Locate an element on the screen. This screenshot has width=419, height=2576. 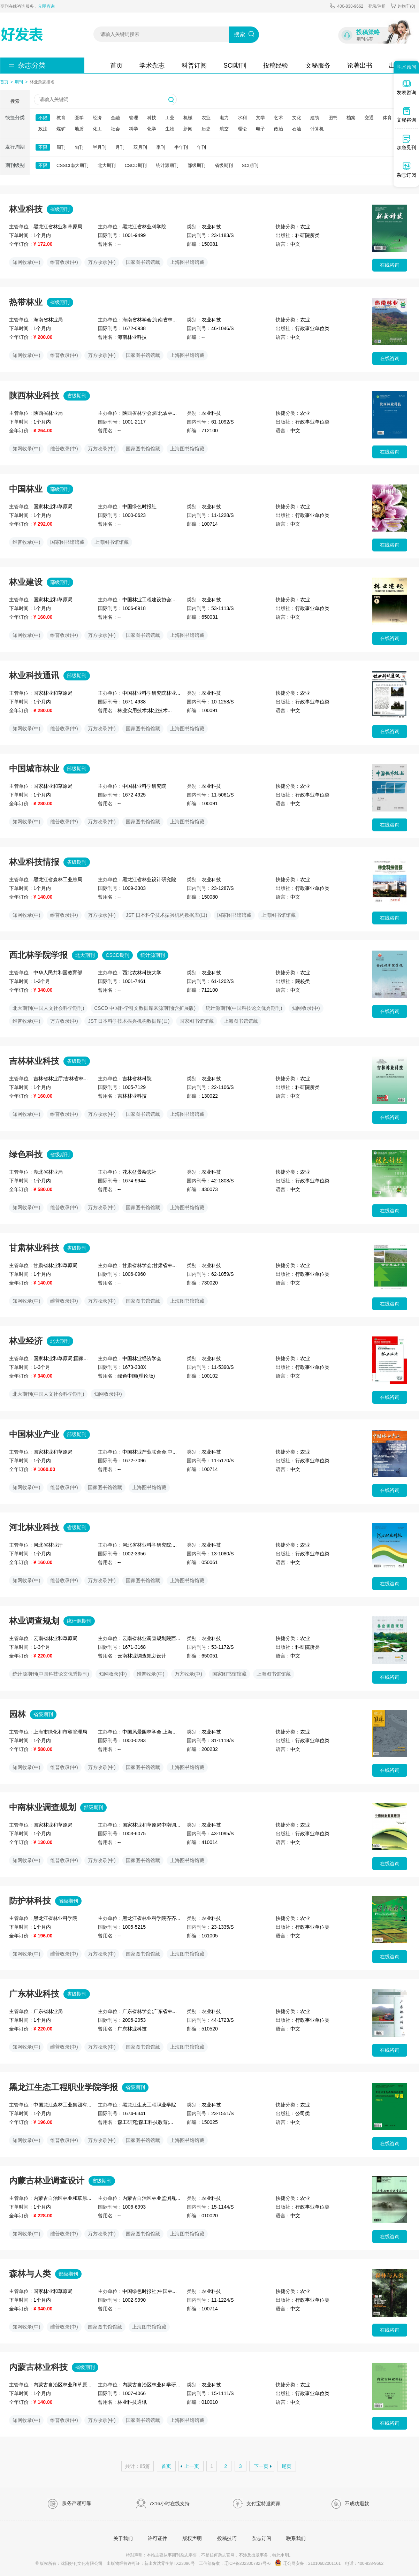
杂志分类 is located at coordinates (32, 65).